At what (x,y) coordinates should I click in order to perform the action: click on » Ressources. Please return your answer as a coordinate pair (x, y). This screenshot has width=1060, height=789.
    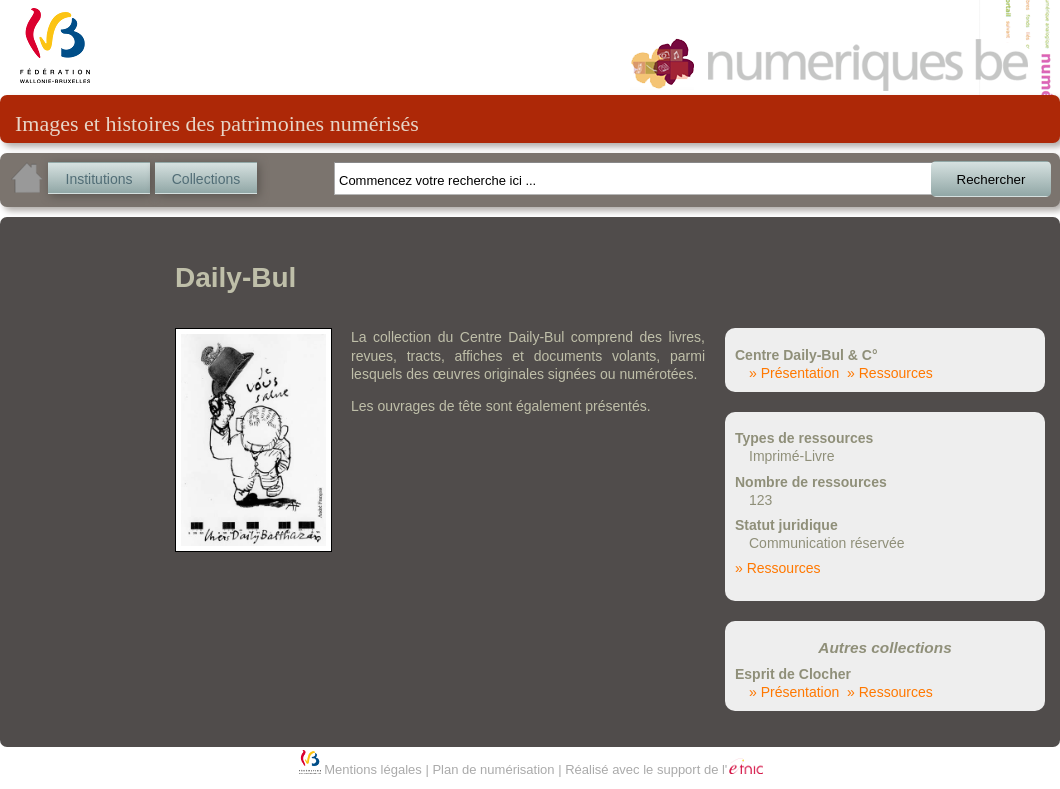
    Looking at the image, I should click on (890, 373).